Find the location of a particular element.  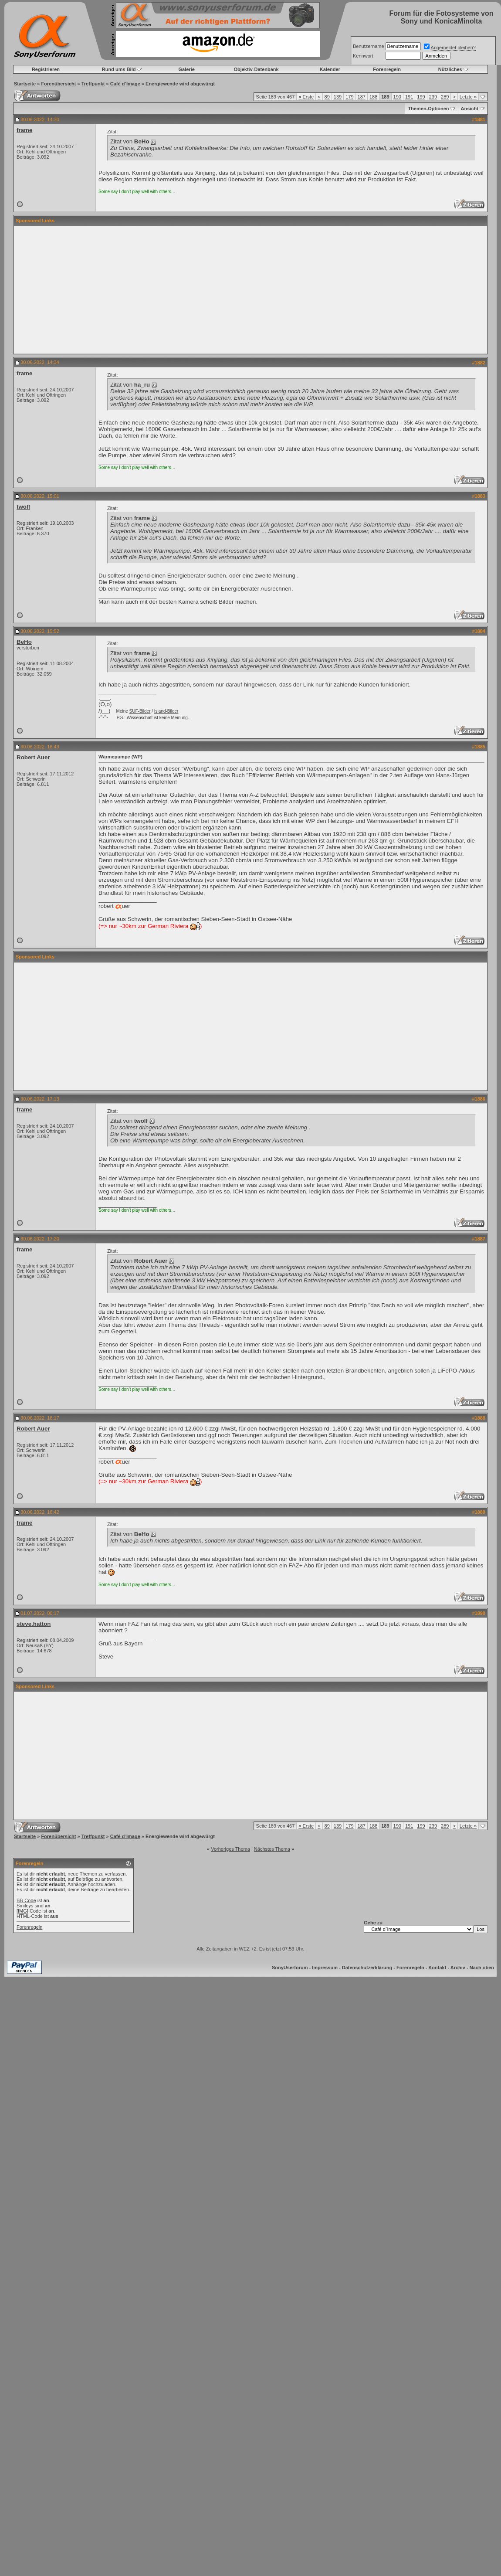

Impressum is located at coordinates (325, 1967).